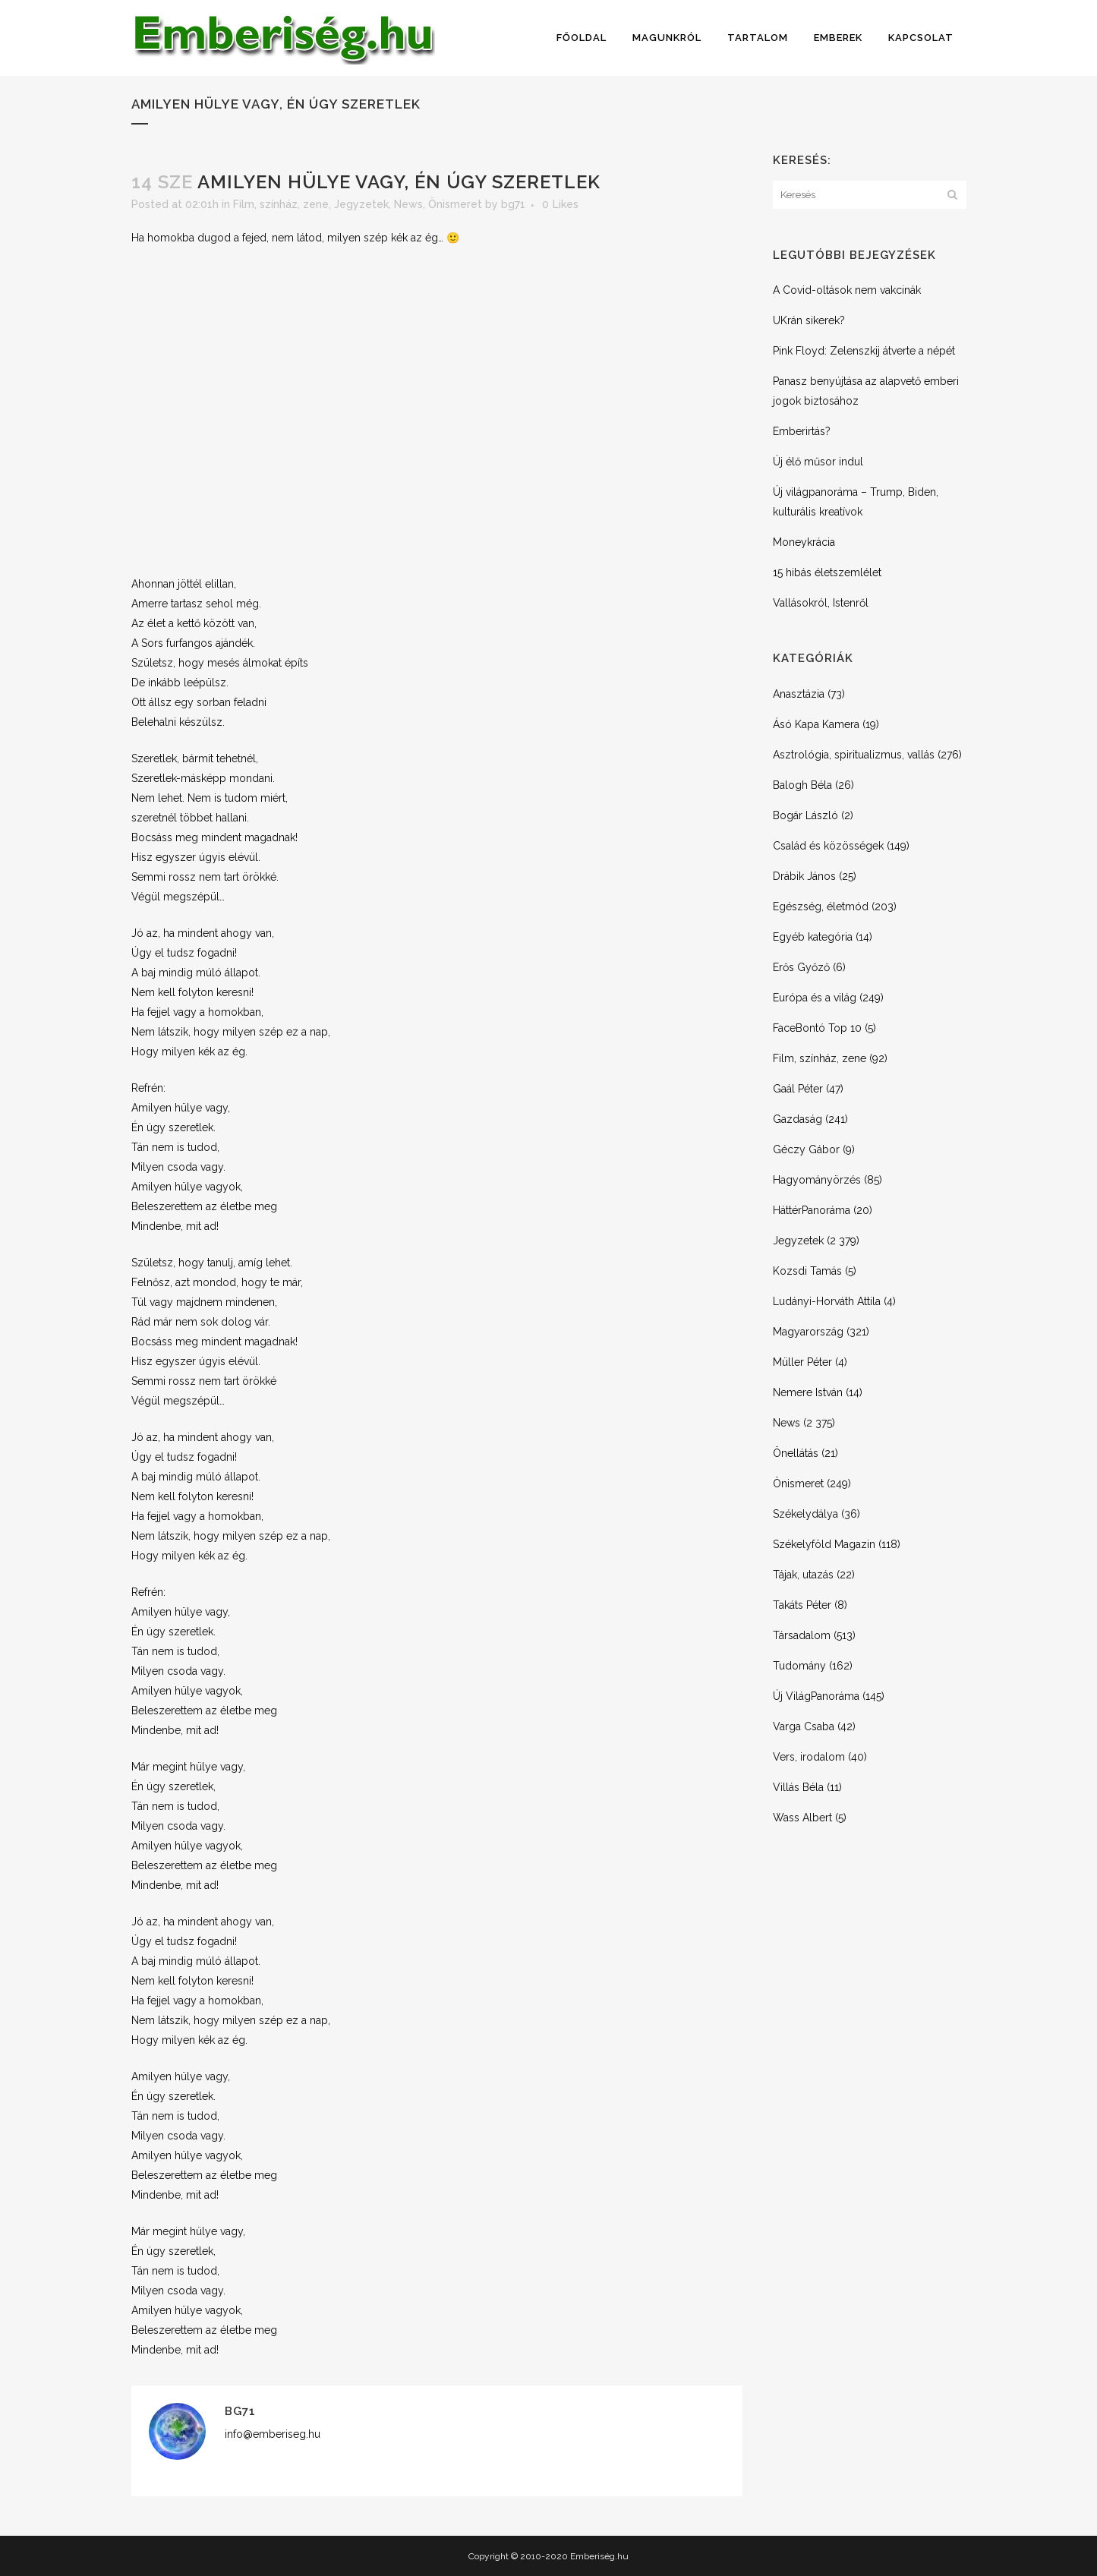 The width and height of the screenshot is (1097, 2576). Describe the element at coordinates (864, 351) in the screenshot. I see `Pink Floyd: Zelenszkij átverte a népét` at that location.